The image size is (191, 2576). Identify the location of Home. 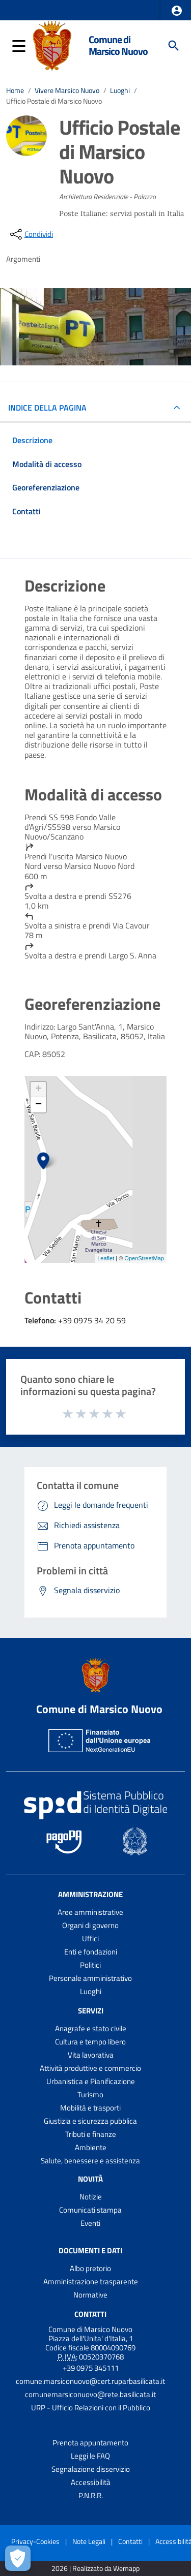
(15, 90).